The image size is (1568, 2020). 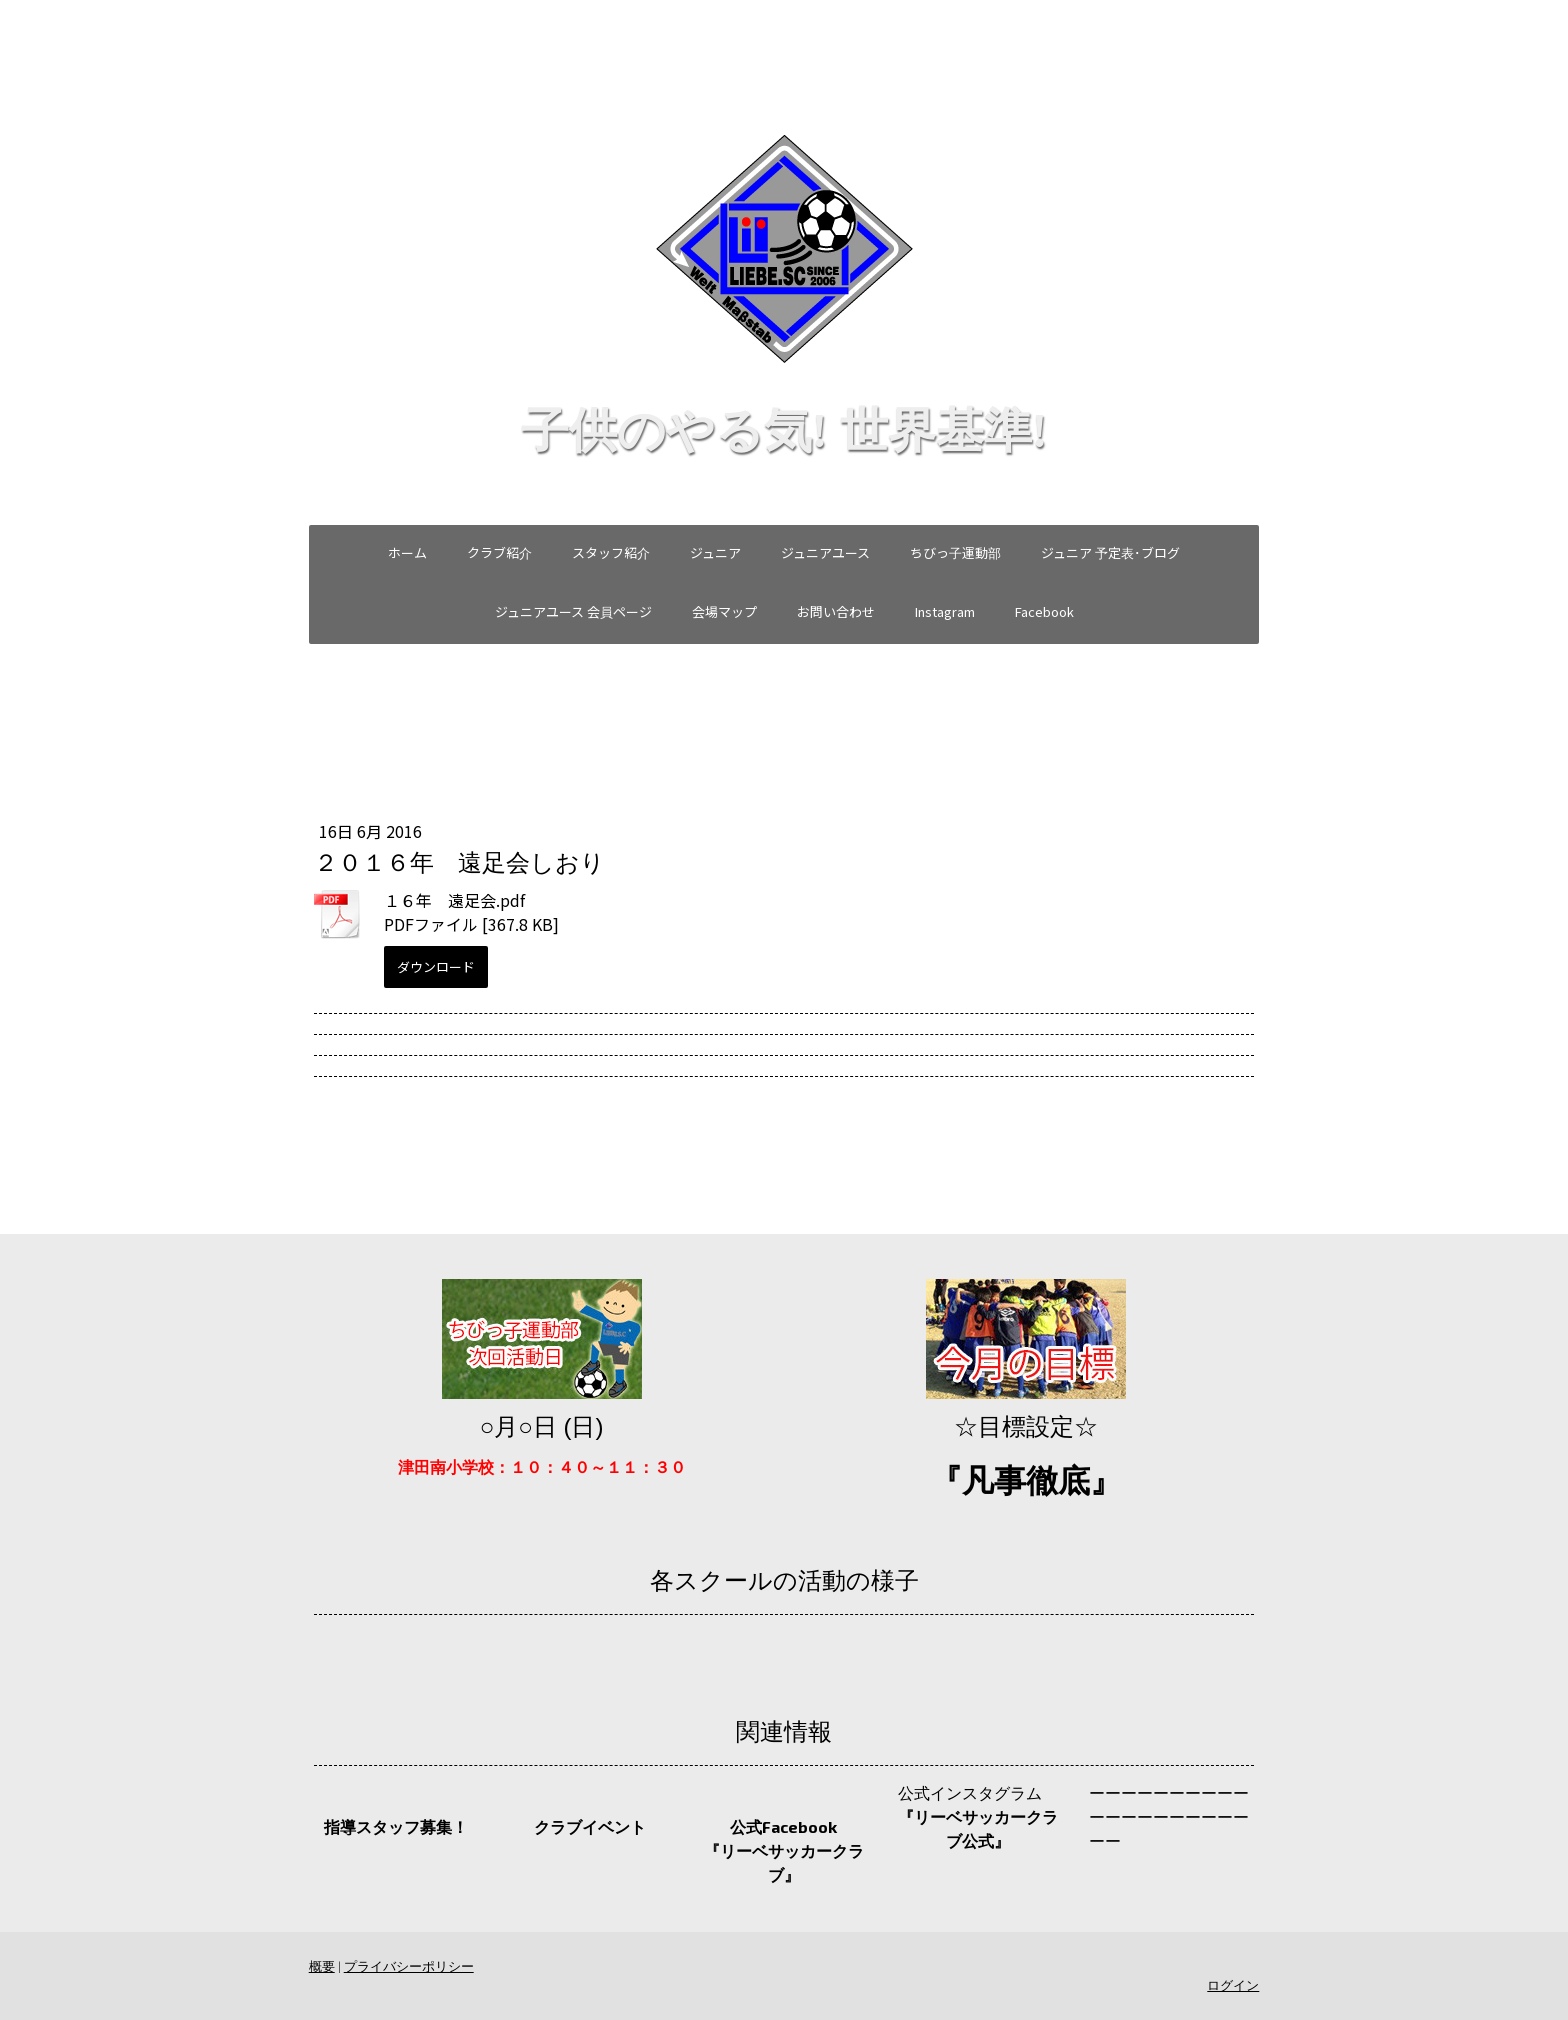 I want to click on ジュニア, so click(x=715, y=552).